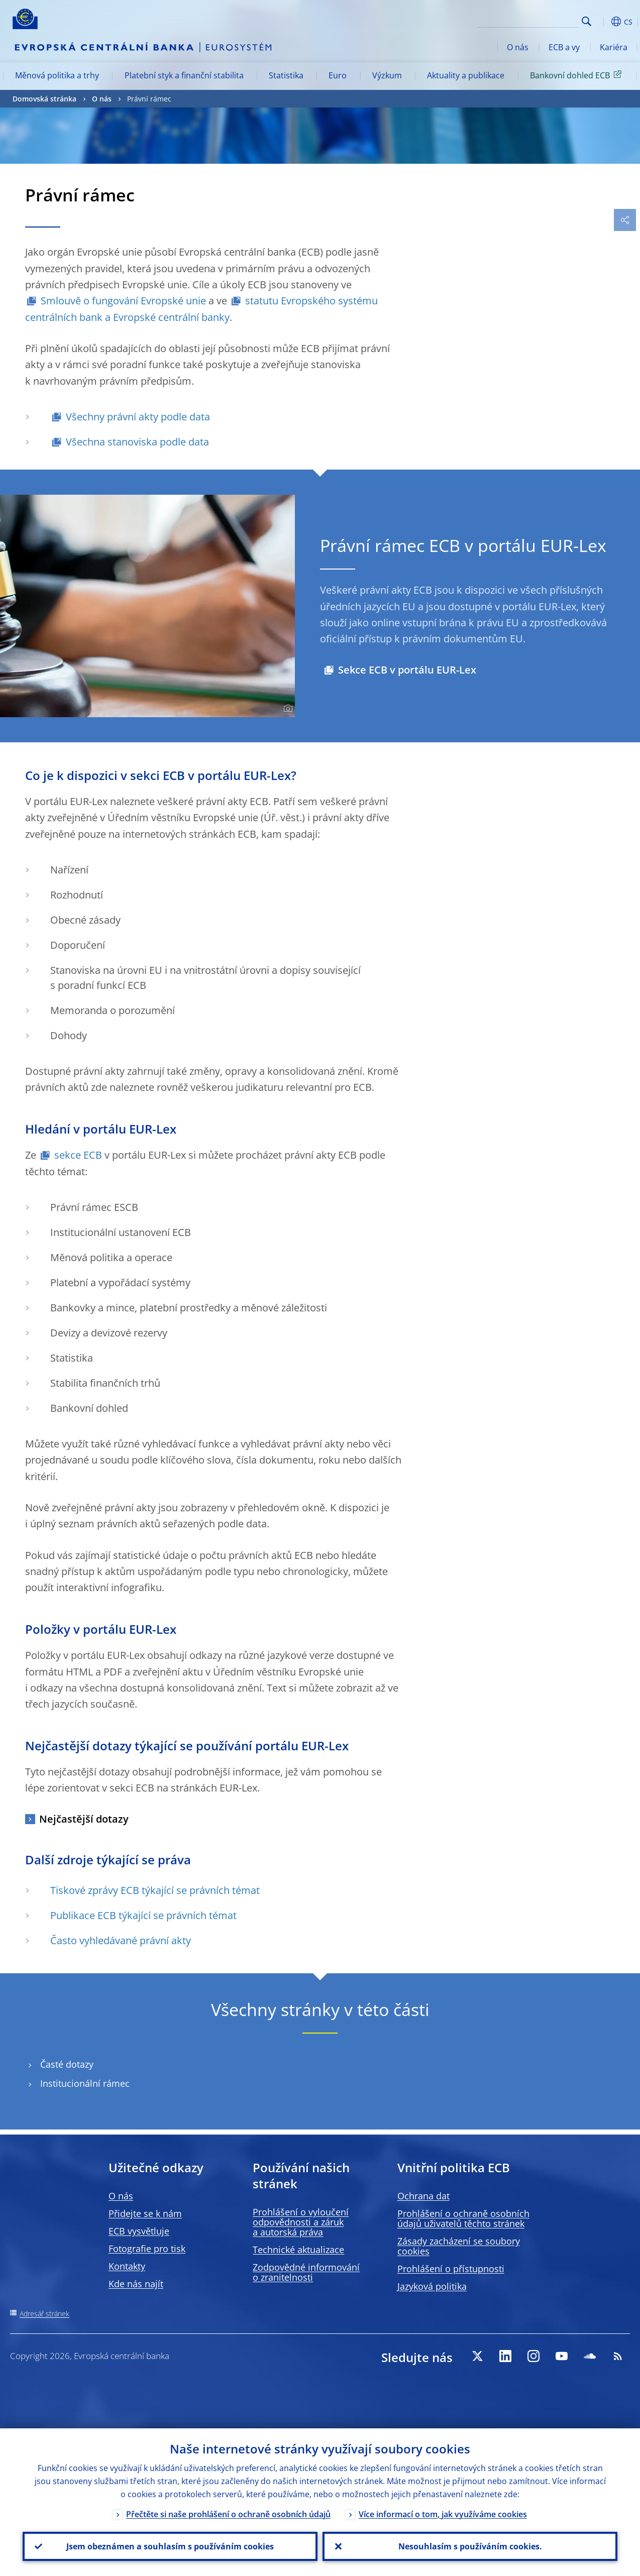 This screenshot has height=2576, width=640. What do you see at coordinates (450, 2269) in the screenshot?
I see `Prohlášení o přístupnosti` at bounding box center [450, 2269].